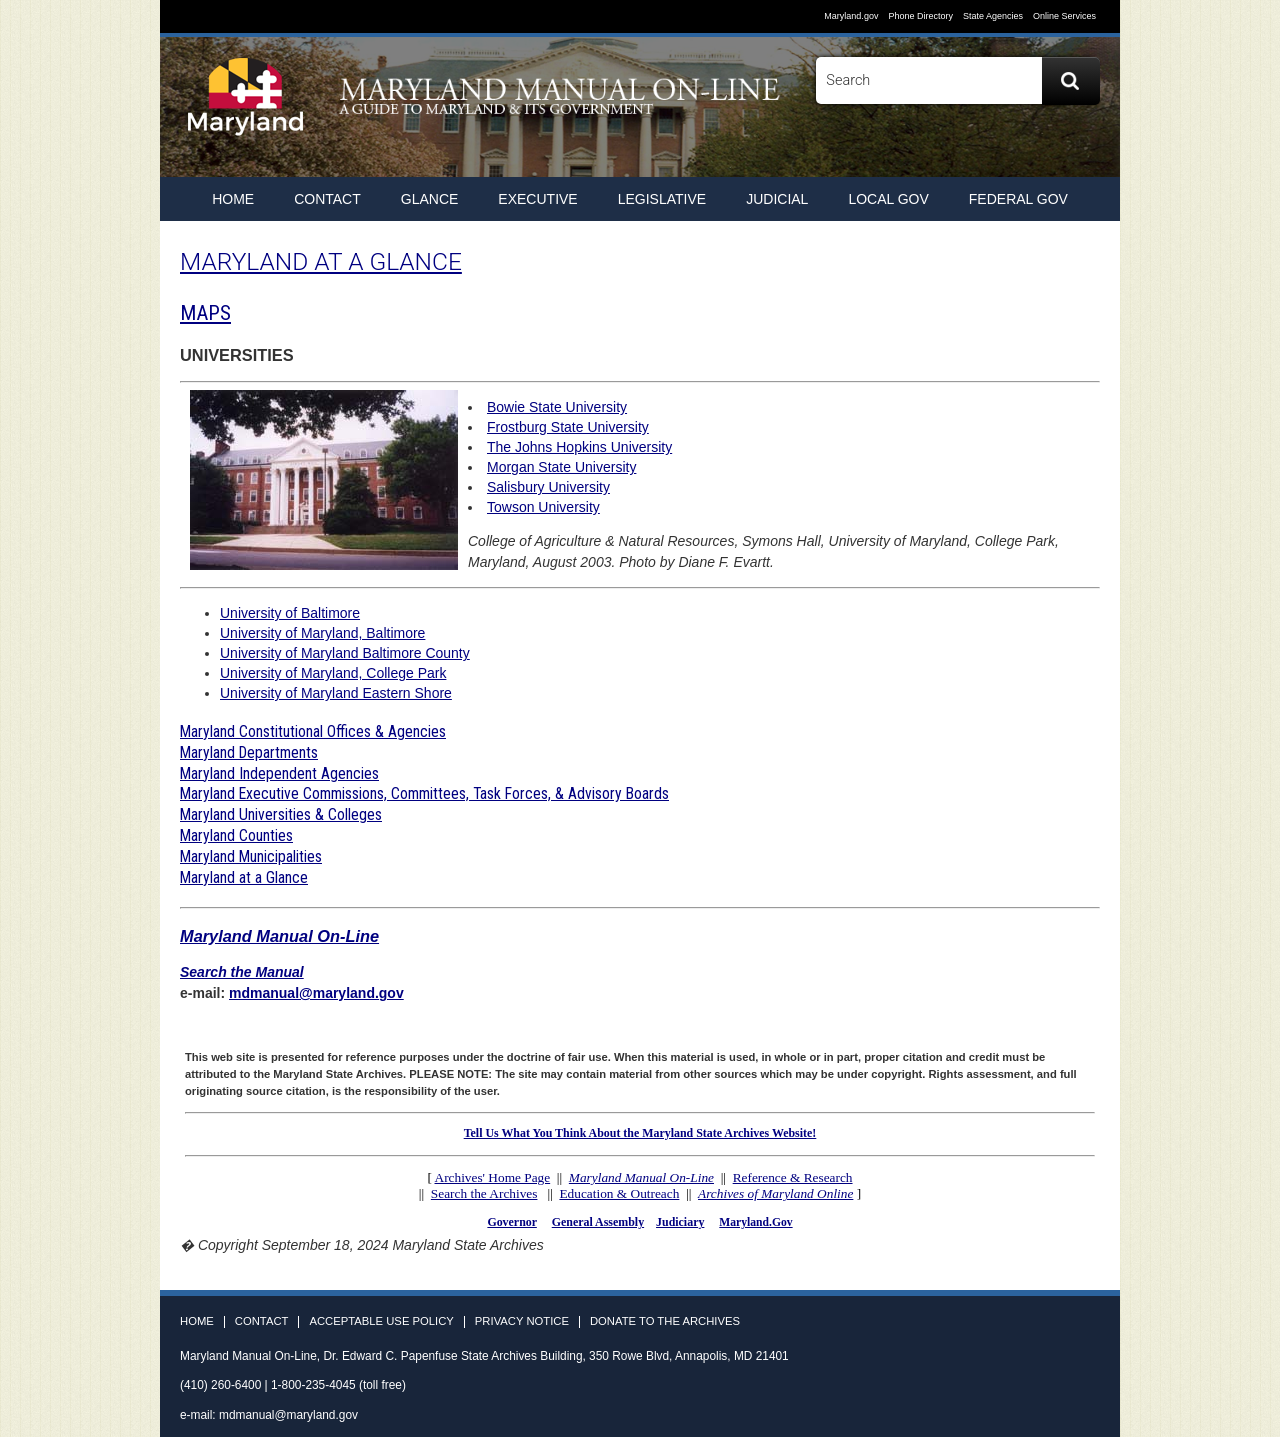  I want to click on General Assembly, so click(598, 1222).